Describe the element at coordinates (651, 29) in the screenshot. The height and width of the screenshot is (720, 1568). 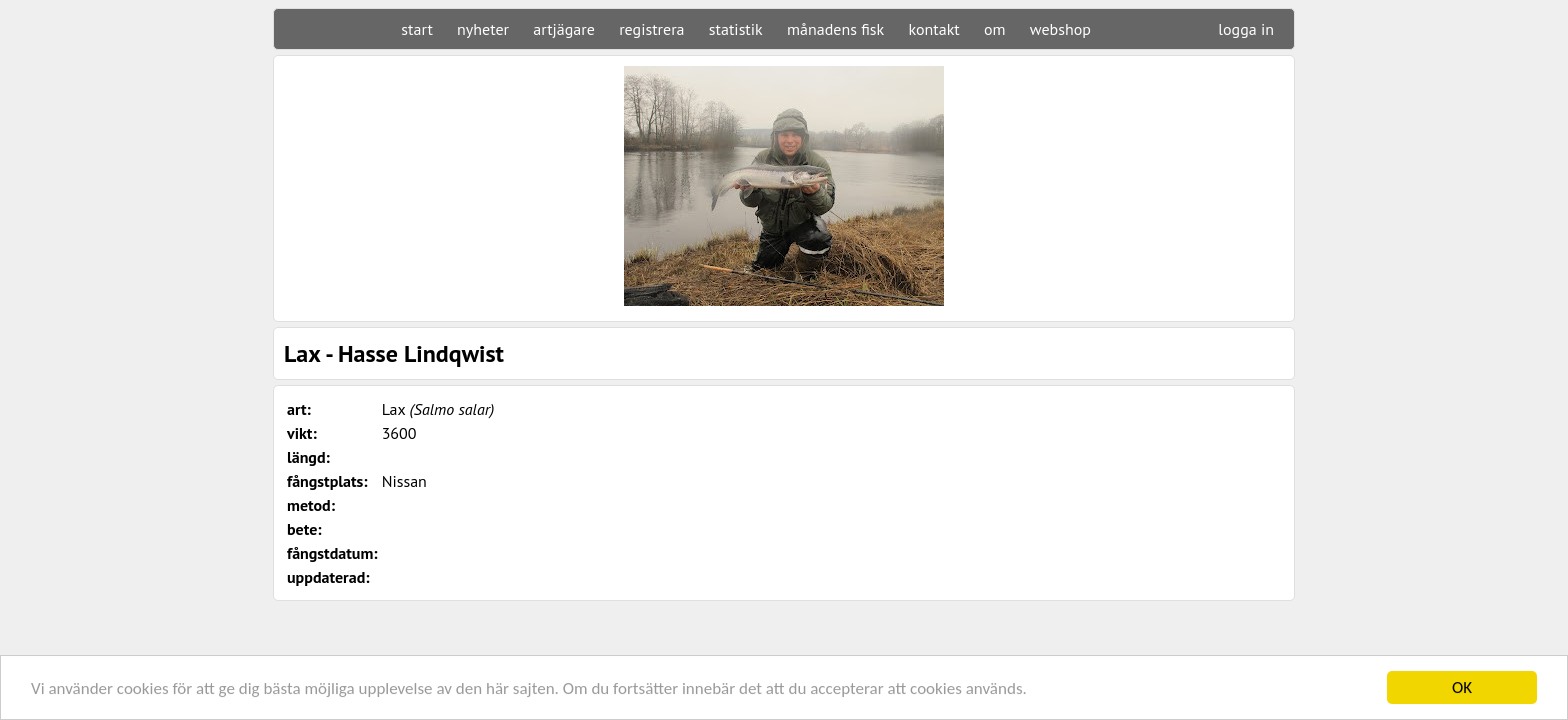
I see `registrera` at that location.